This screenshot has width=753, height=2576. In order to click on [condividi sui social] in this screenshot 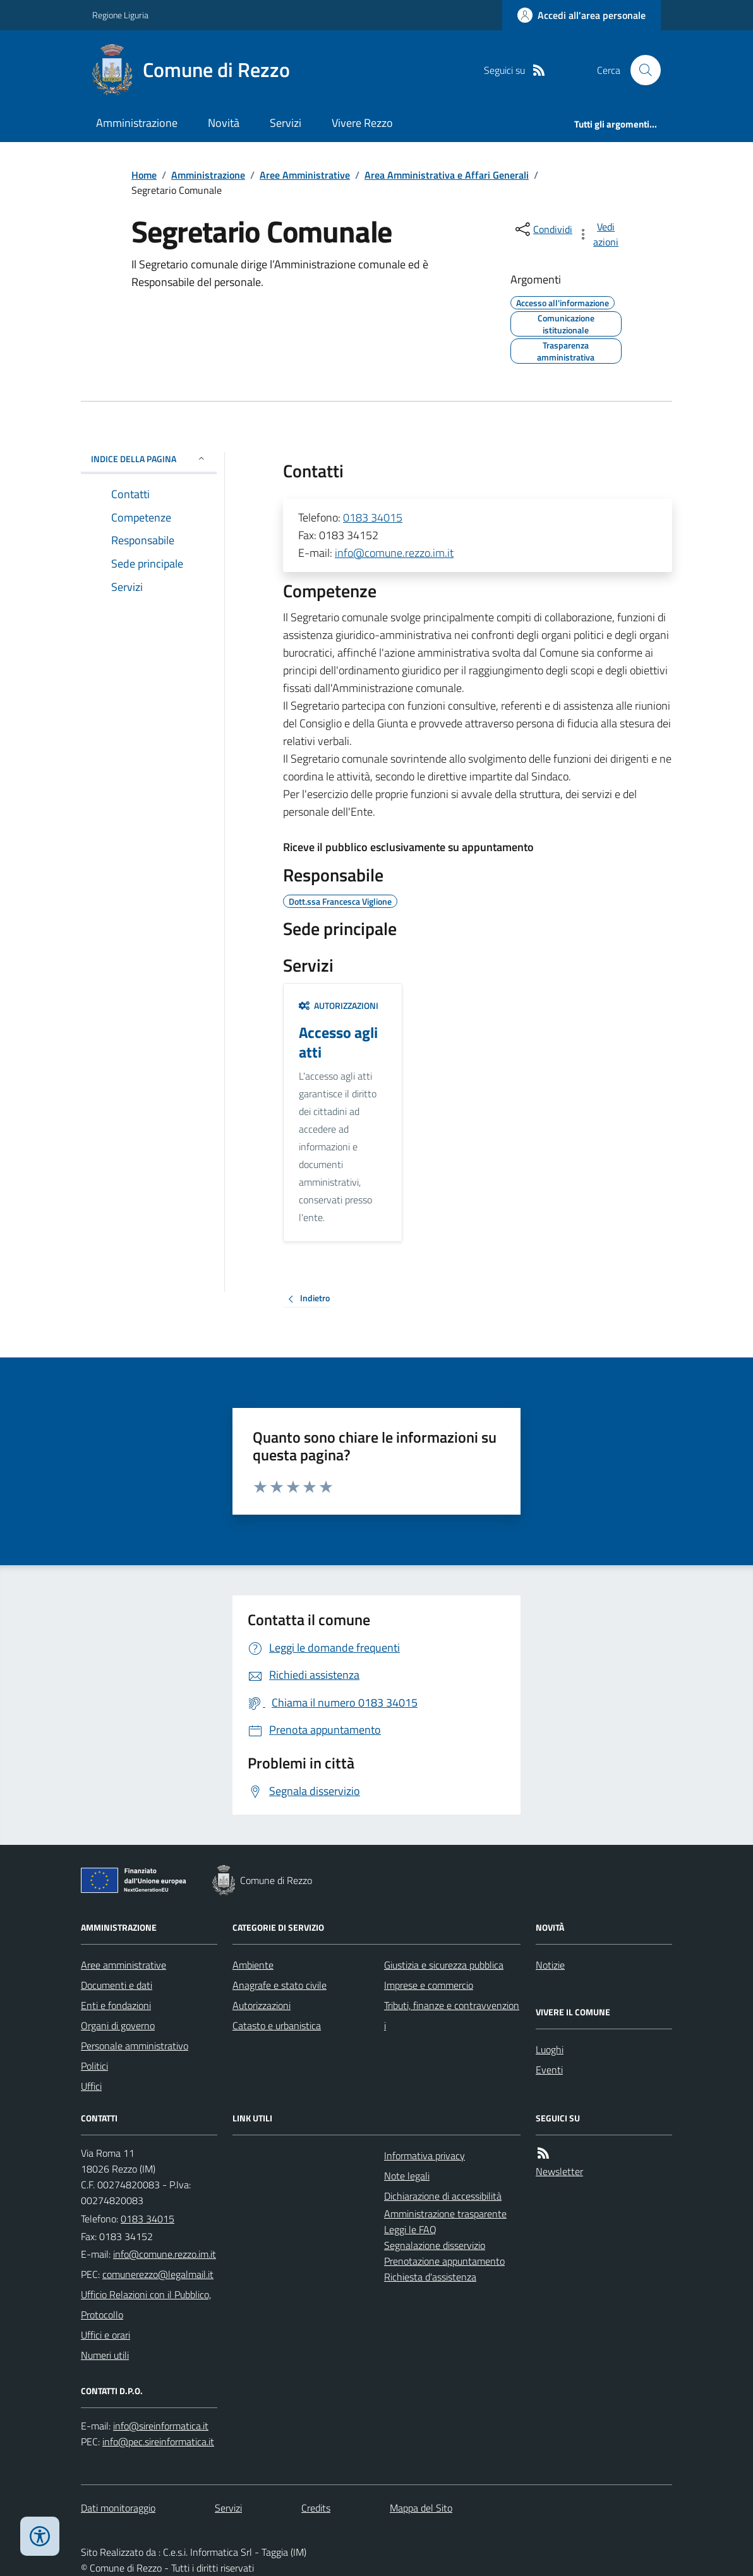, I will do `click(542, 229)`.